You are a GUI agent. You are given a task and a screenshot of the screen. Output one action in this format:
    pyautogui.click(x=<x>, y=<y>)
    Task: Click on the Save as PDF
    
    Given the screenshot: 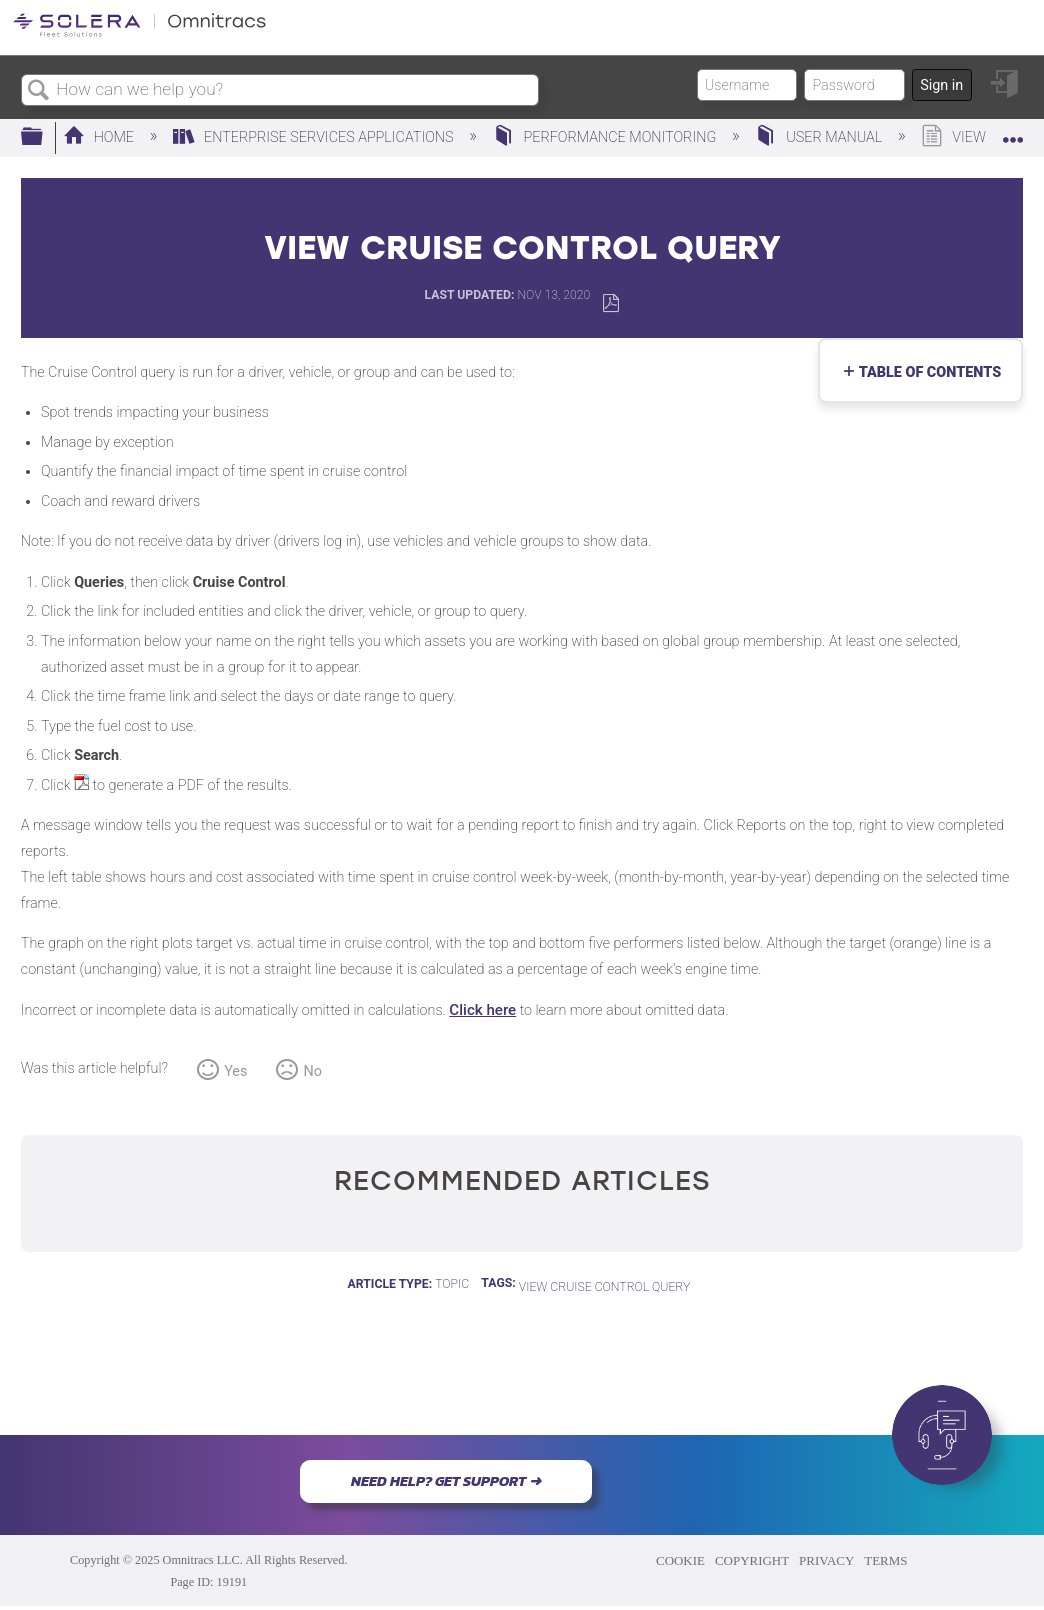 What is the action you would take?
    pyautogui.click(x=610, y=303)
    